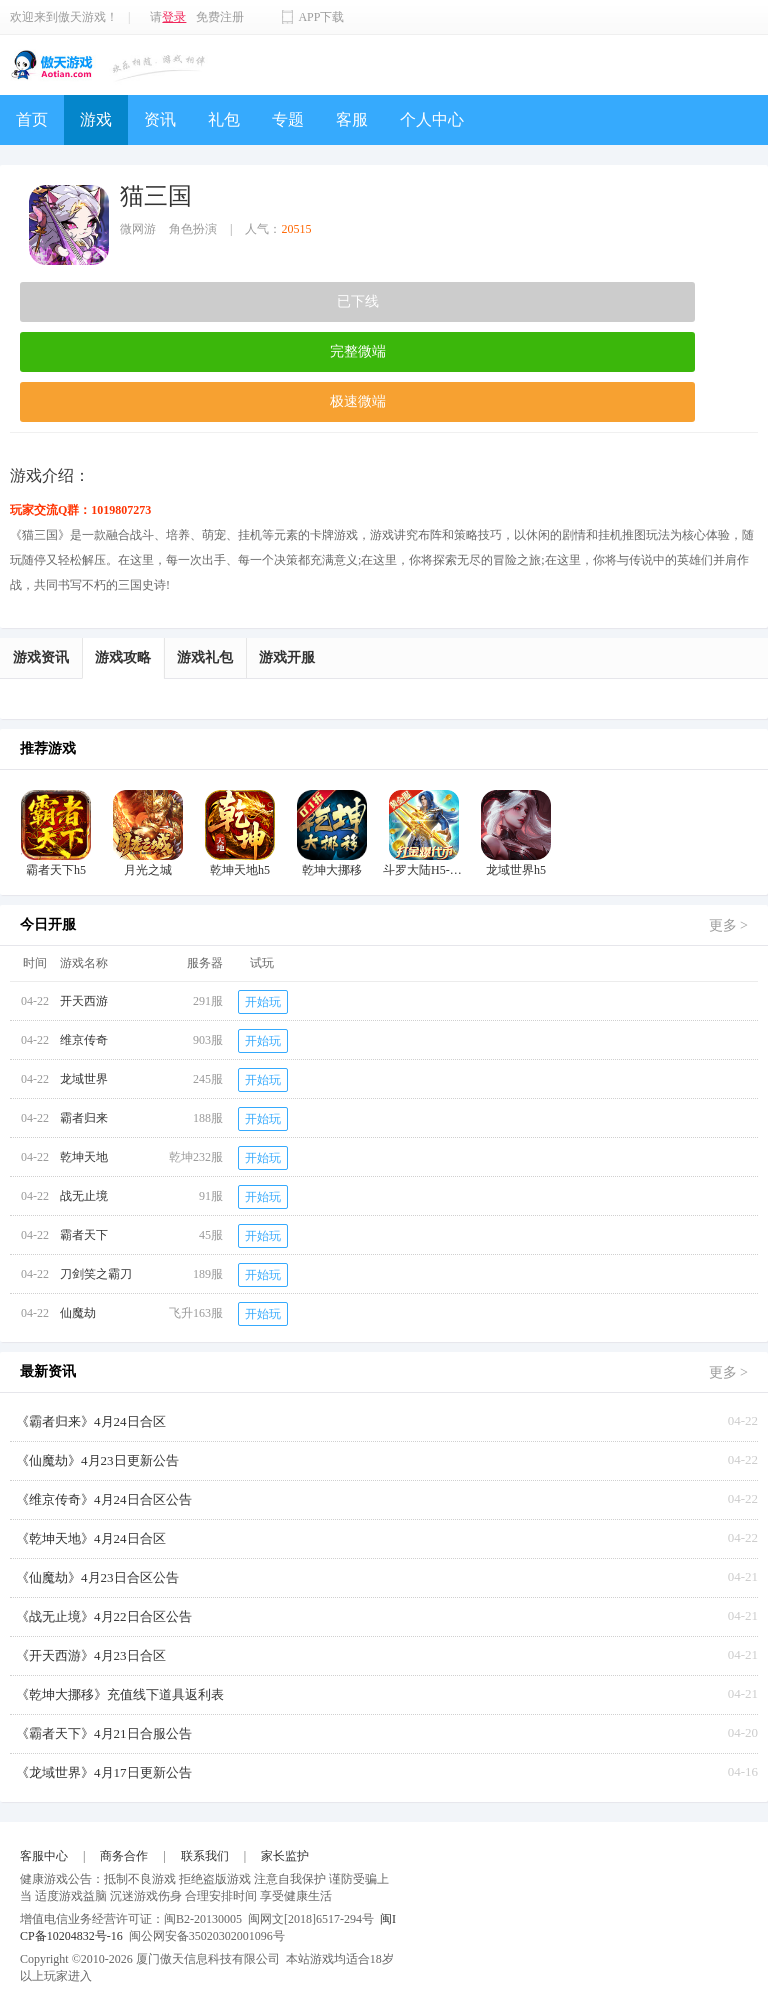  What do you see at coordinates (84, 1040) in the screenshot?
I see `维京传奇` at bounding box center [84, 1040].